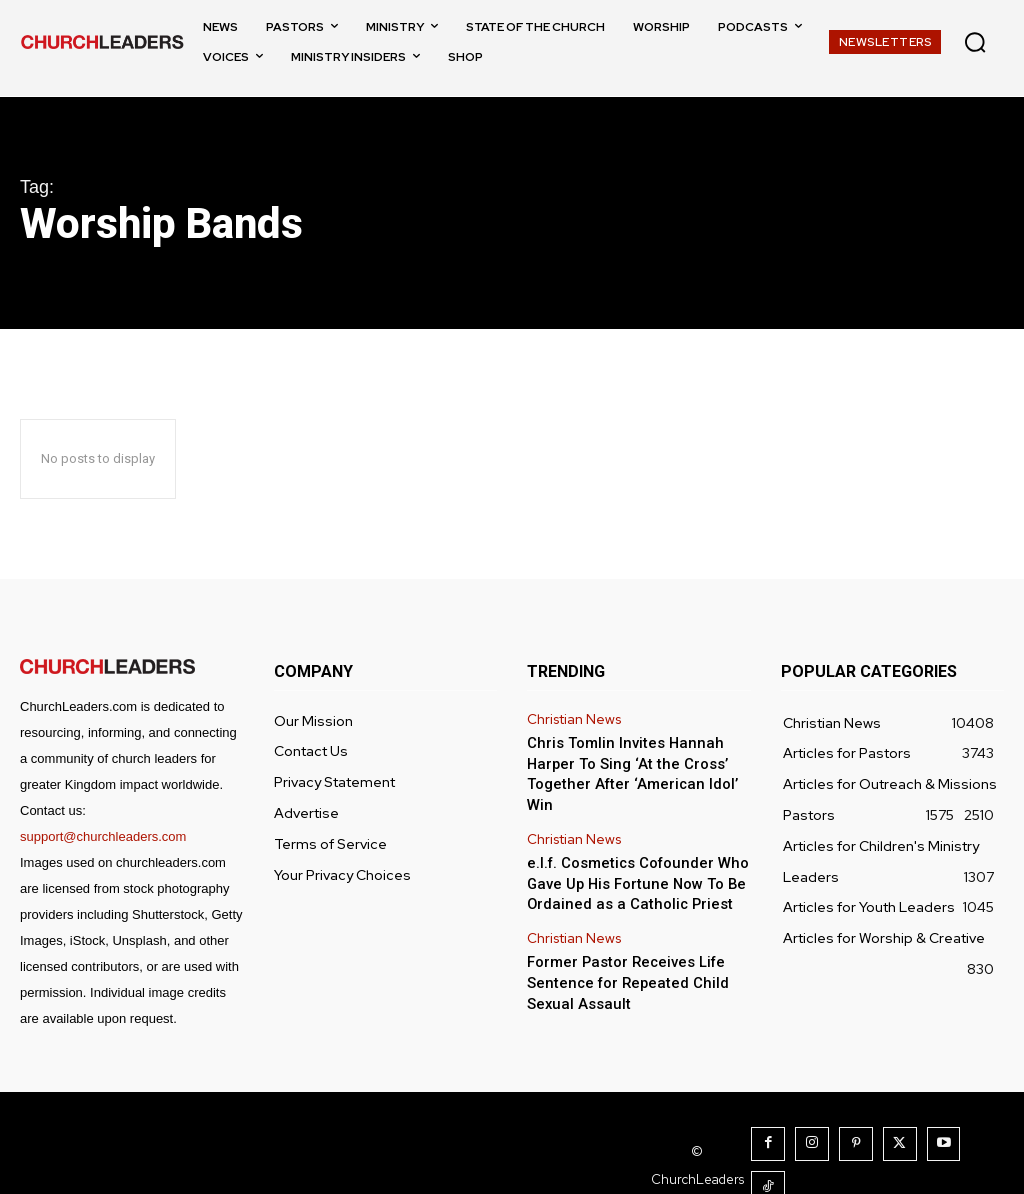  I want to click on Chris Tomlin Invites Hannah Harper To Sing ‘At the Cross’ Together After ‘American Idol’ Win, so click(638, 760).